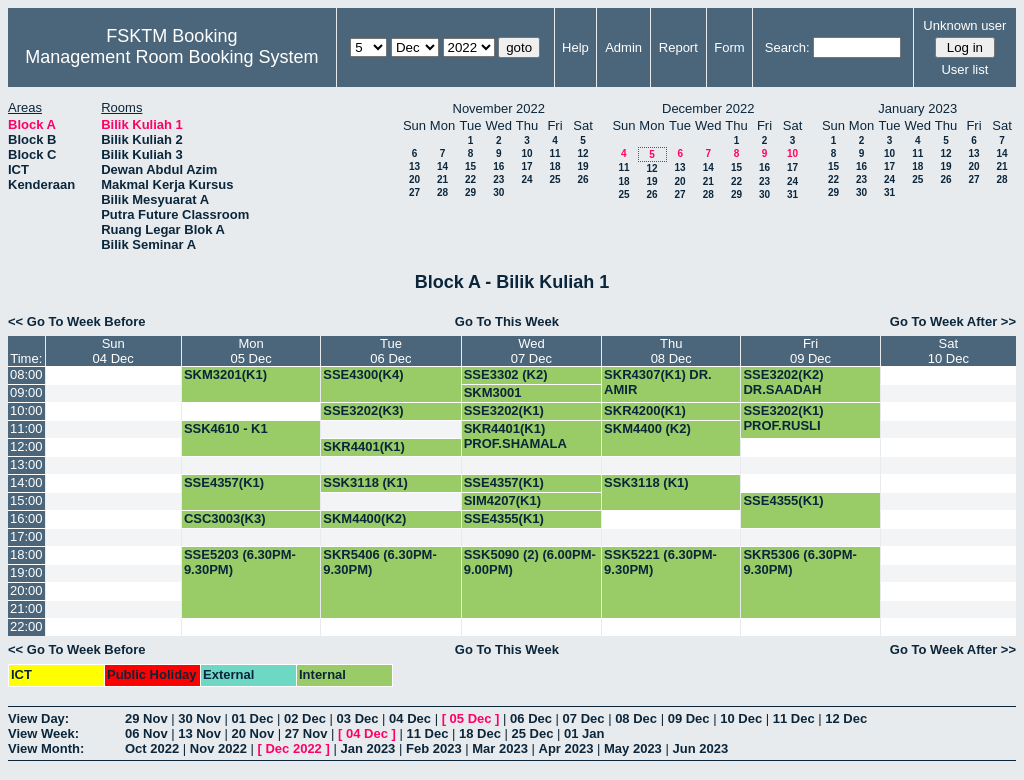 The image size is (1024, 780). I want to click on SSE3202(K3), so click(363, 410).